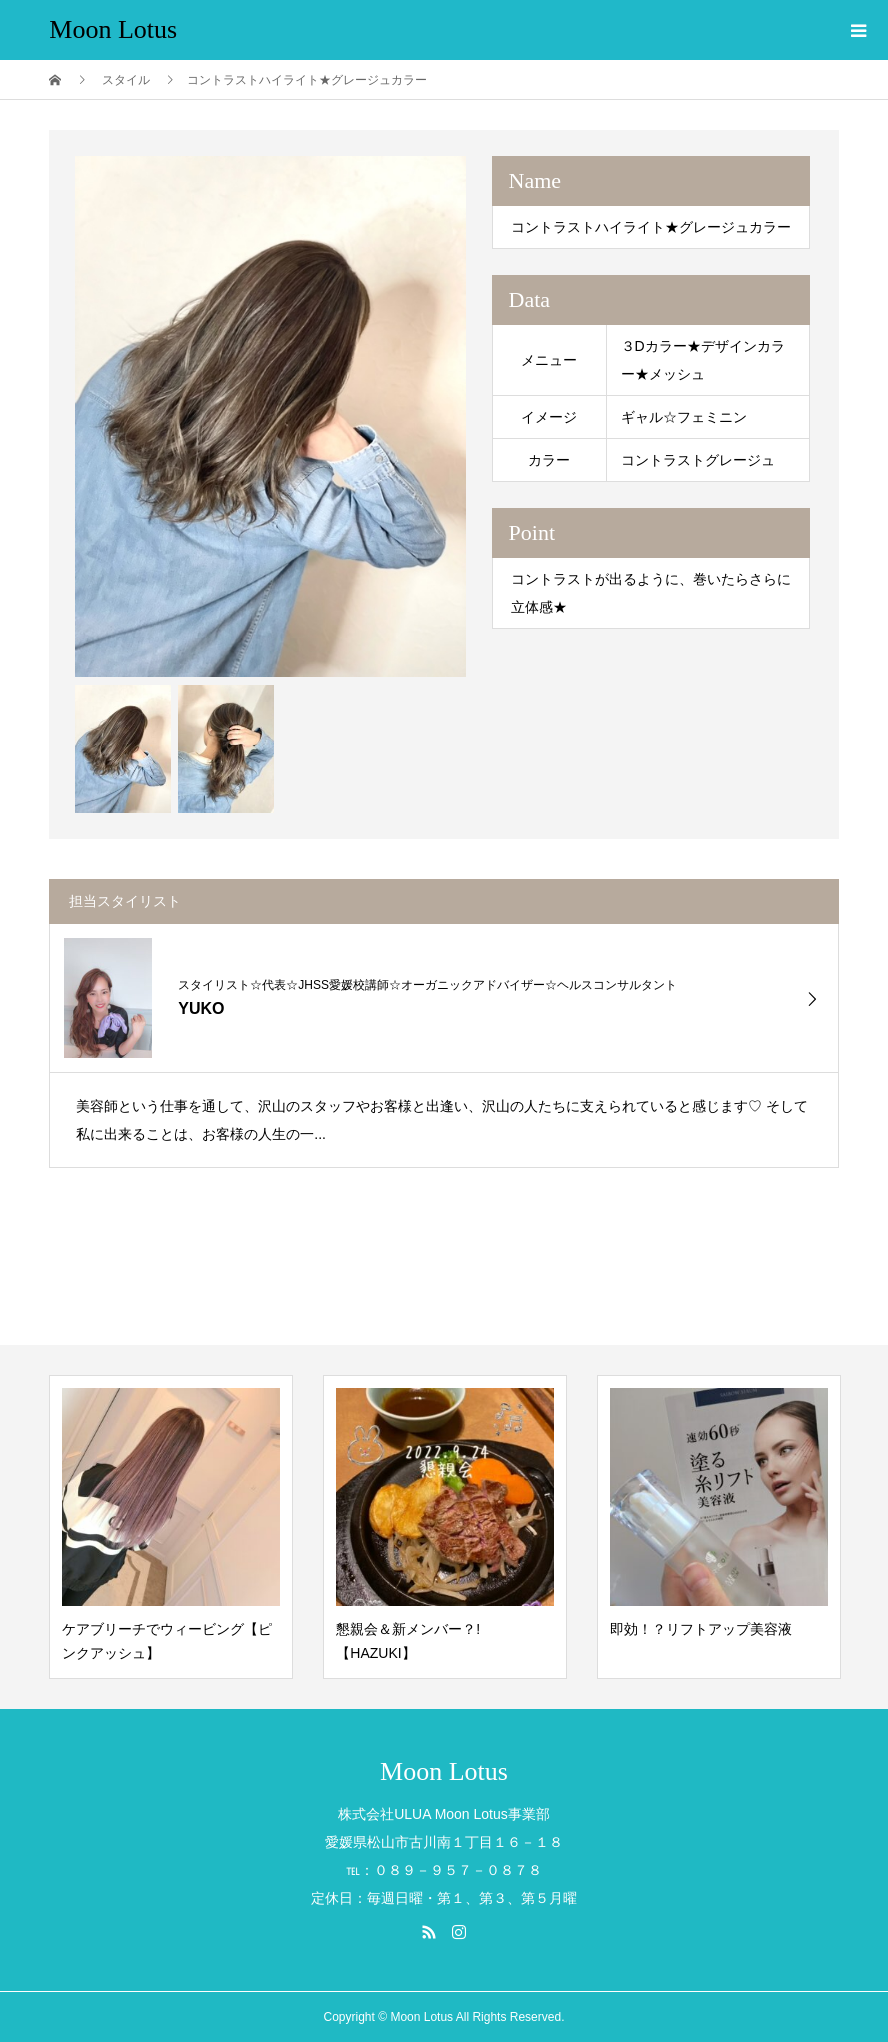  Describe the element at coordinates (701, 1629) in the screenshot. I see `即効！？リフトアップ美容液` at that location.